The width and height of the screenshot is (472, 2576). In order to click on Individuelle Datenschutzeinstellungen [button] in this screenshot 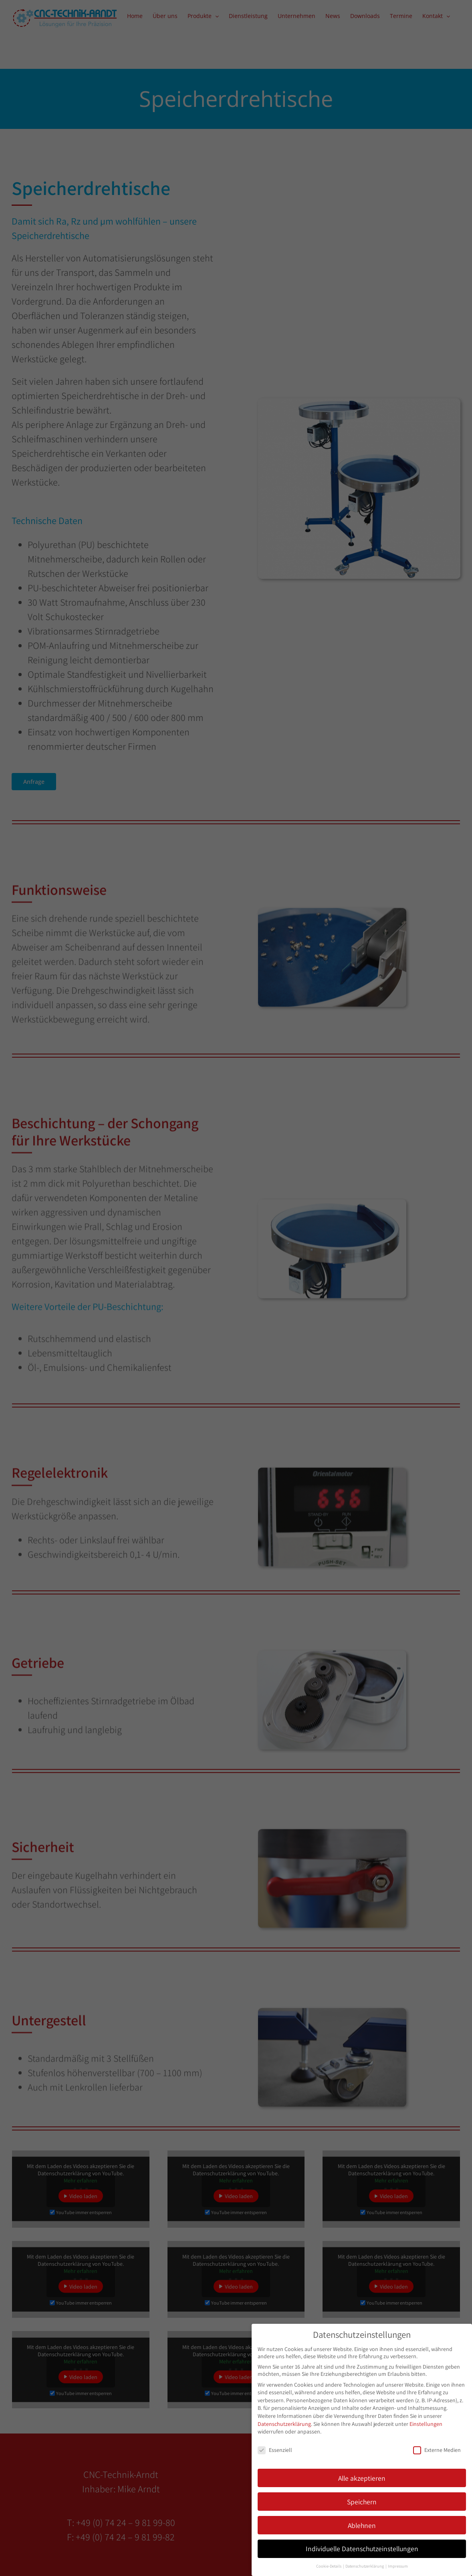, I will do `click(362, 2548)`.